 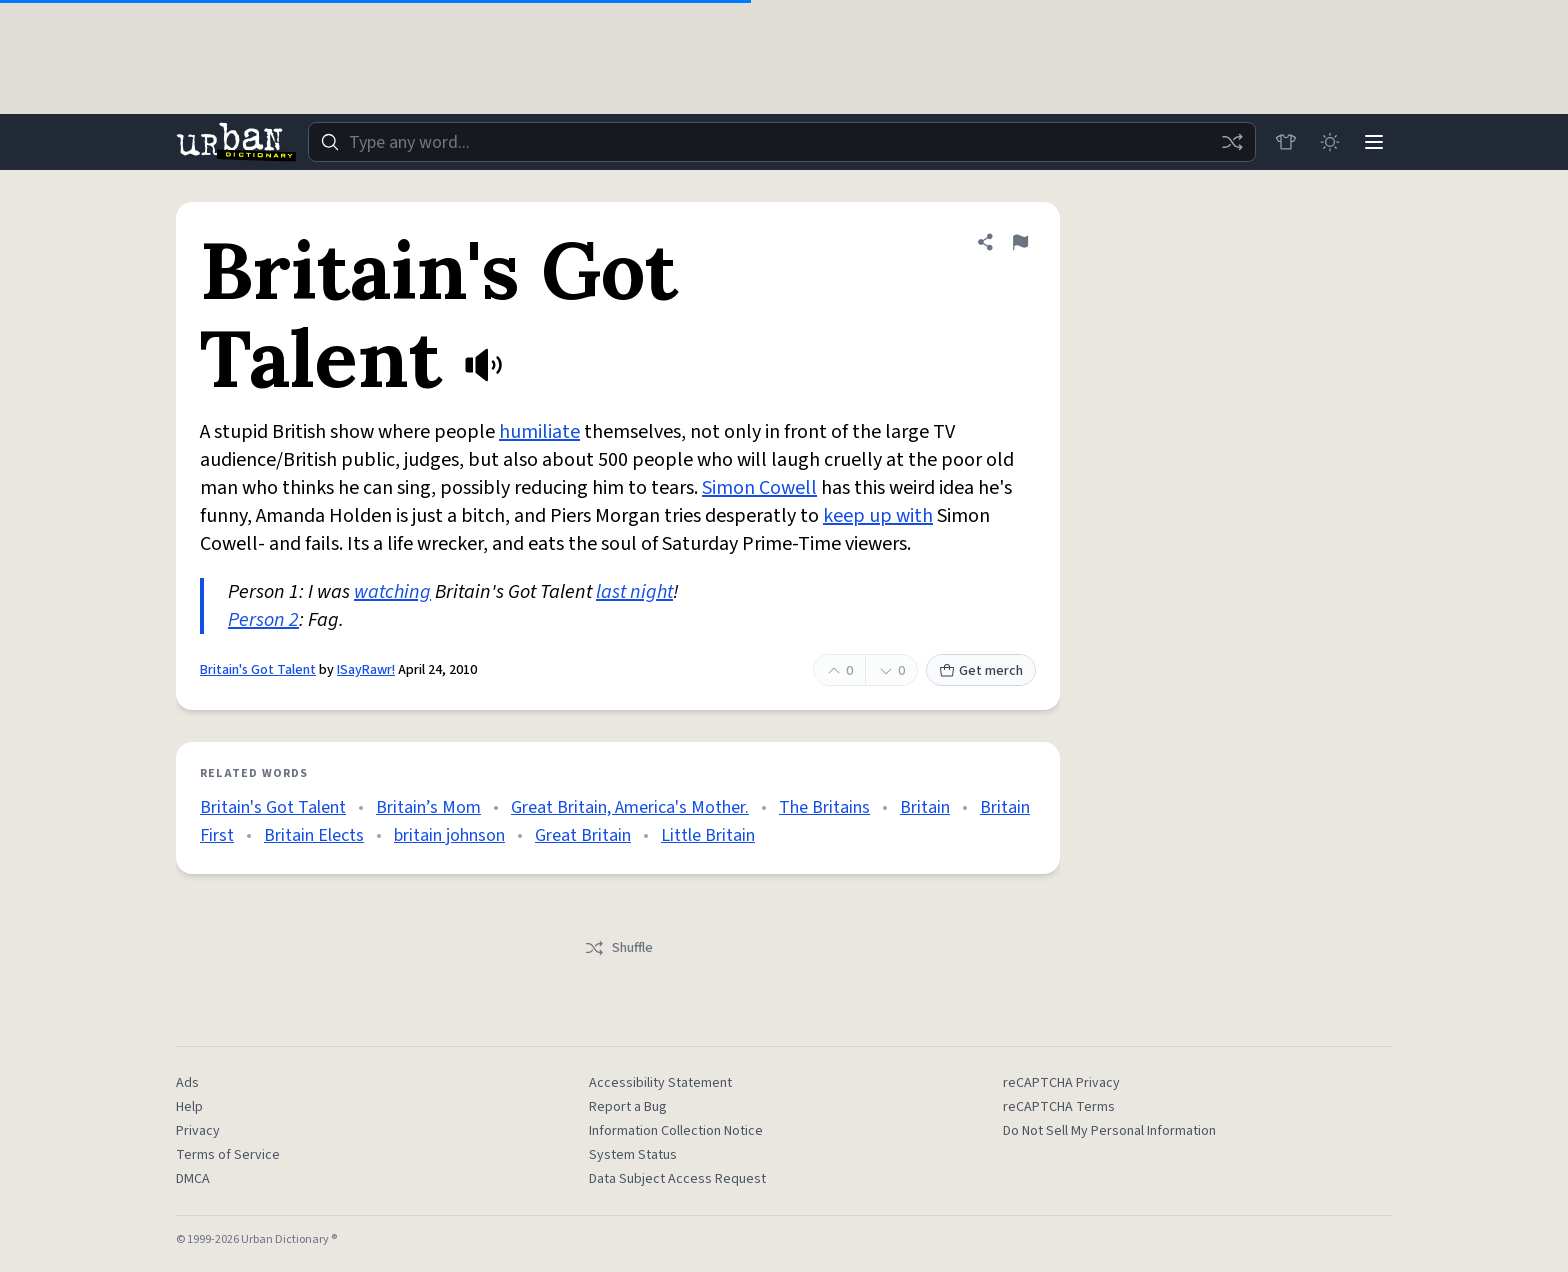 I want to click on Person 2, so click(x=263, y=620).